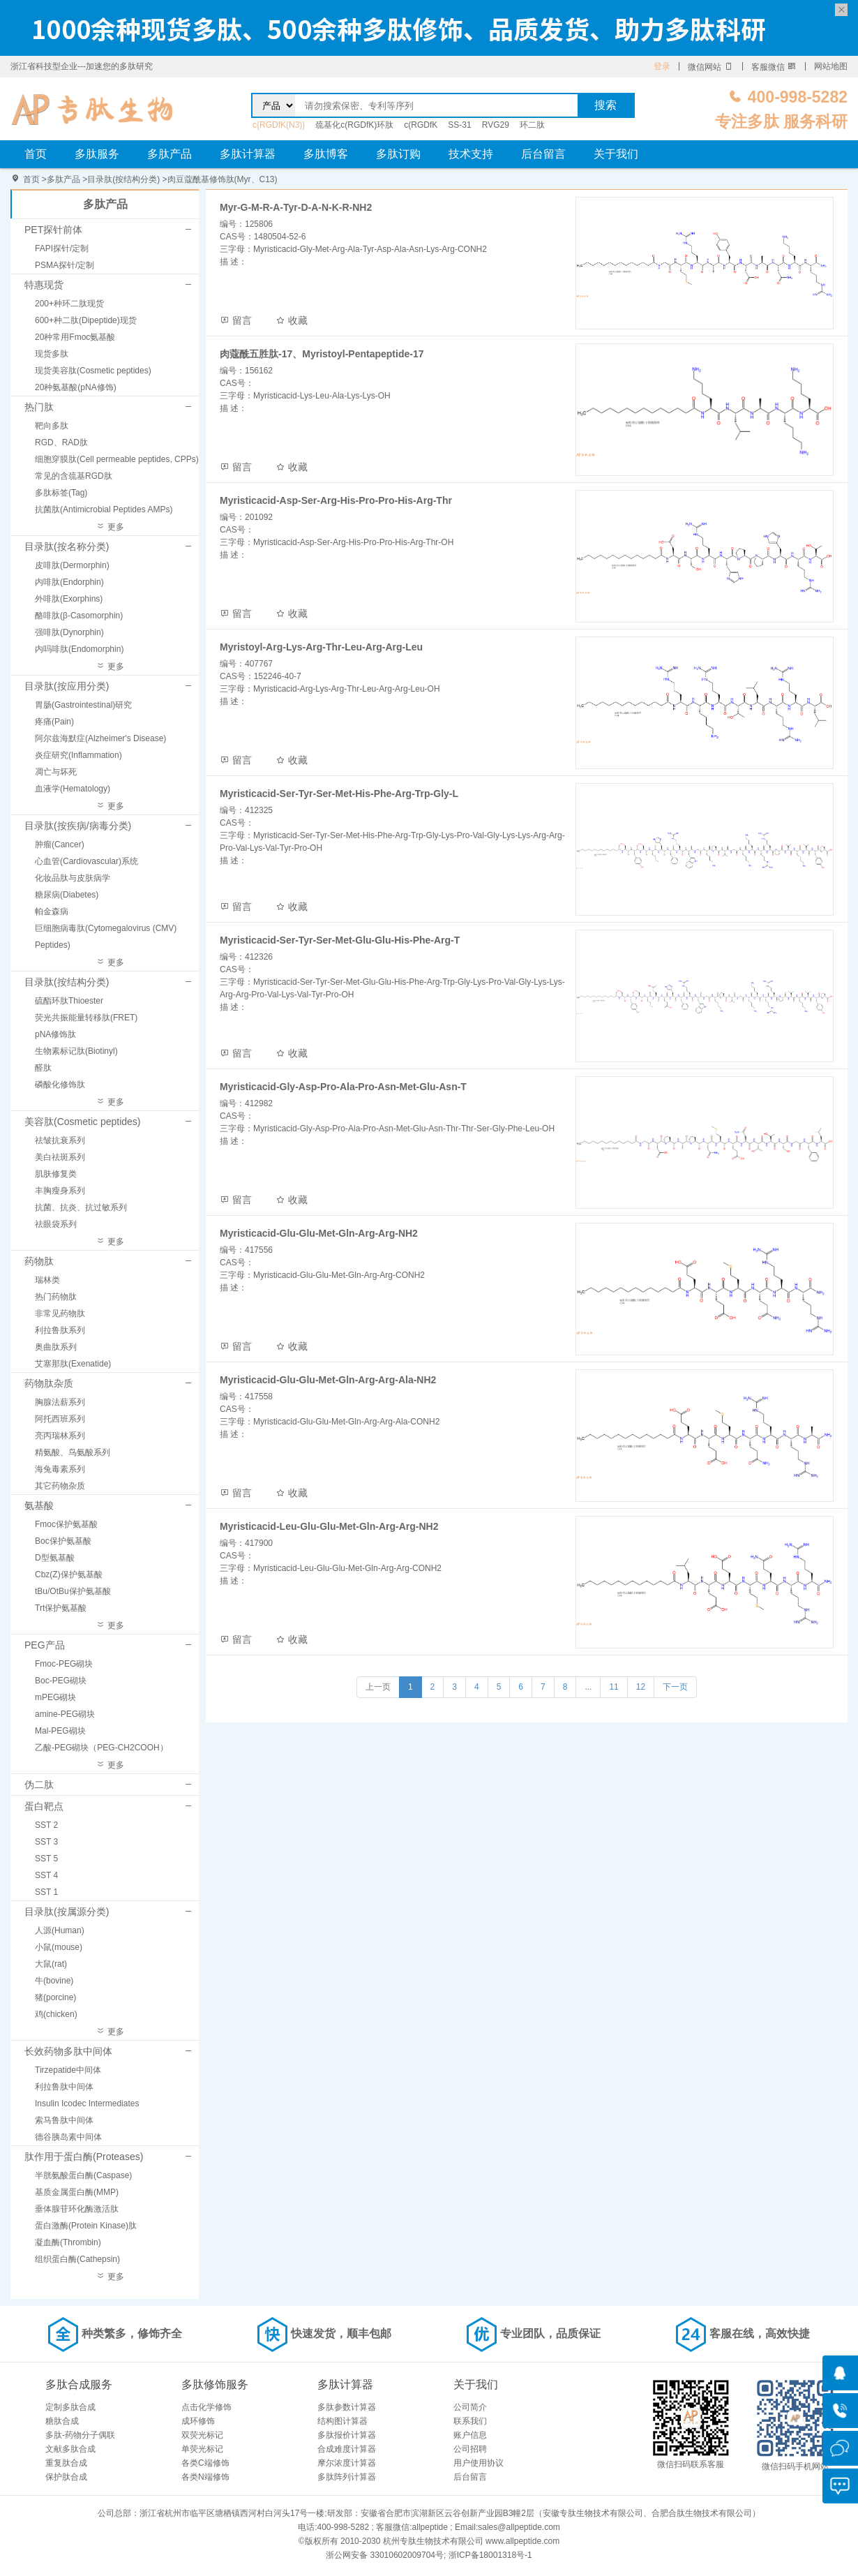 This screenshot has width=858, height=2576. I want to click on 海兔毒素系列, so click(60, 1469).